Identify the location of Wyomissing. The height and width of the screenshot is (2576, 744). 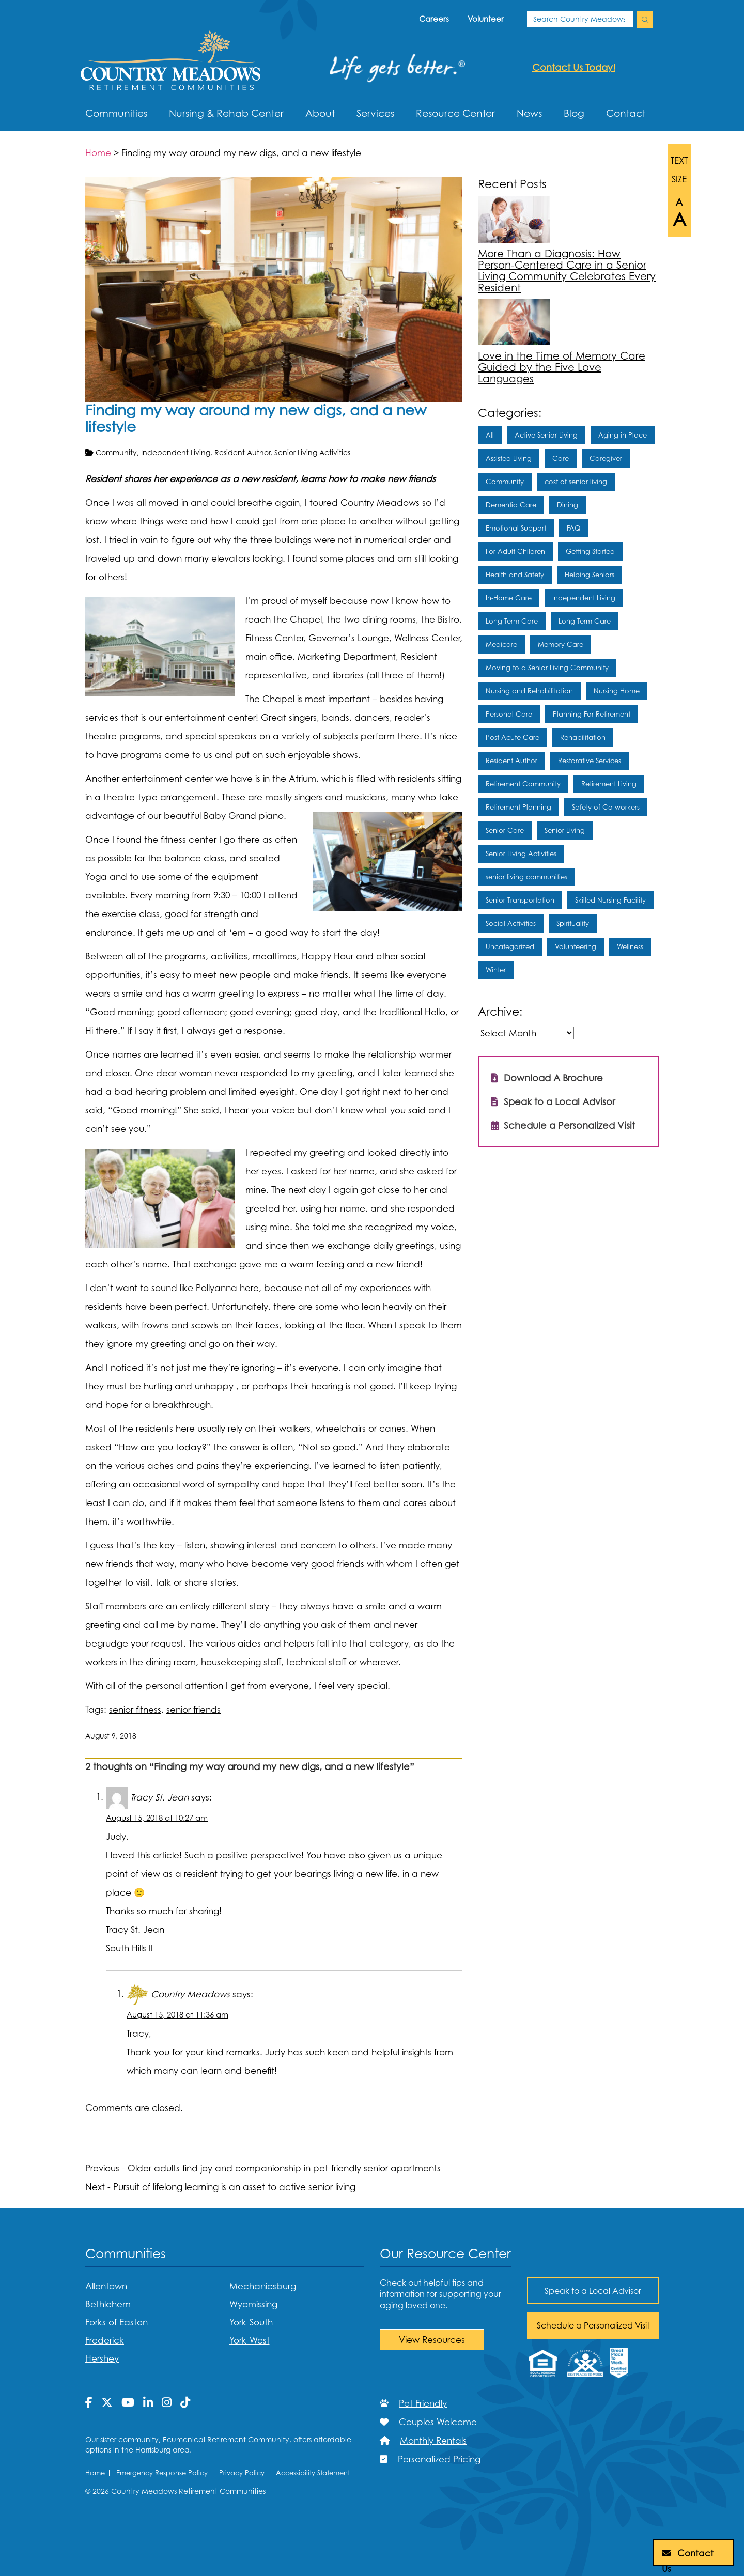
(253, 2304).